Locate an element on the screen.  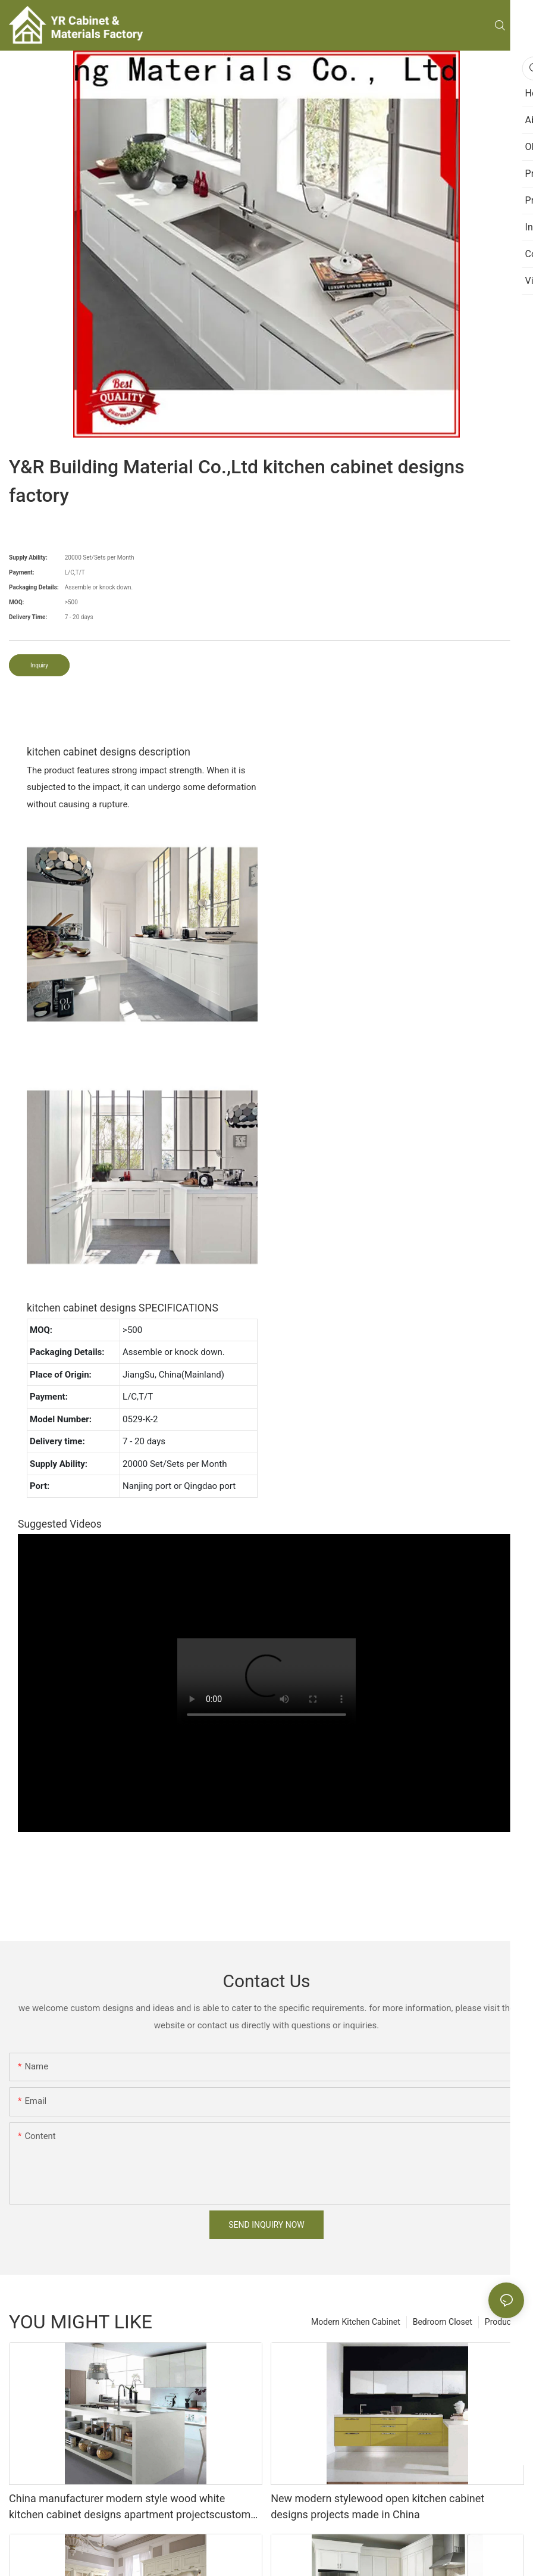
Products is located at coordinates (501, 2322).